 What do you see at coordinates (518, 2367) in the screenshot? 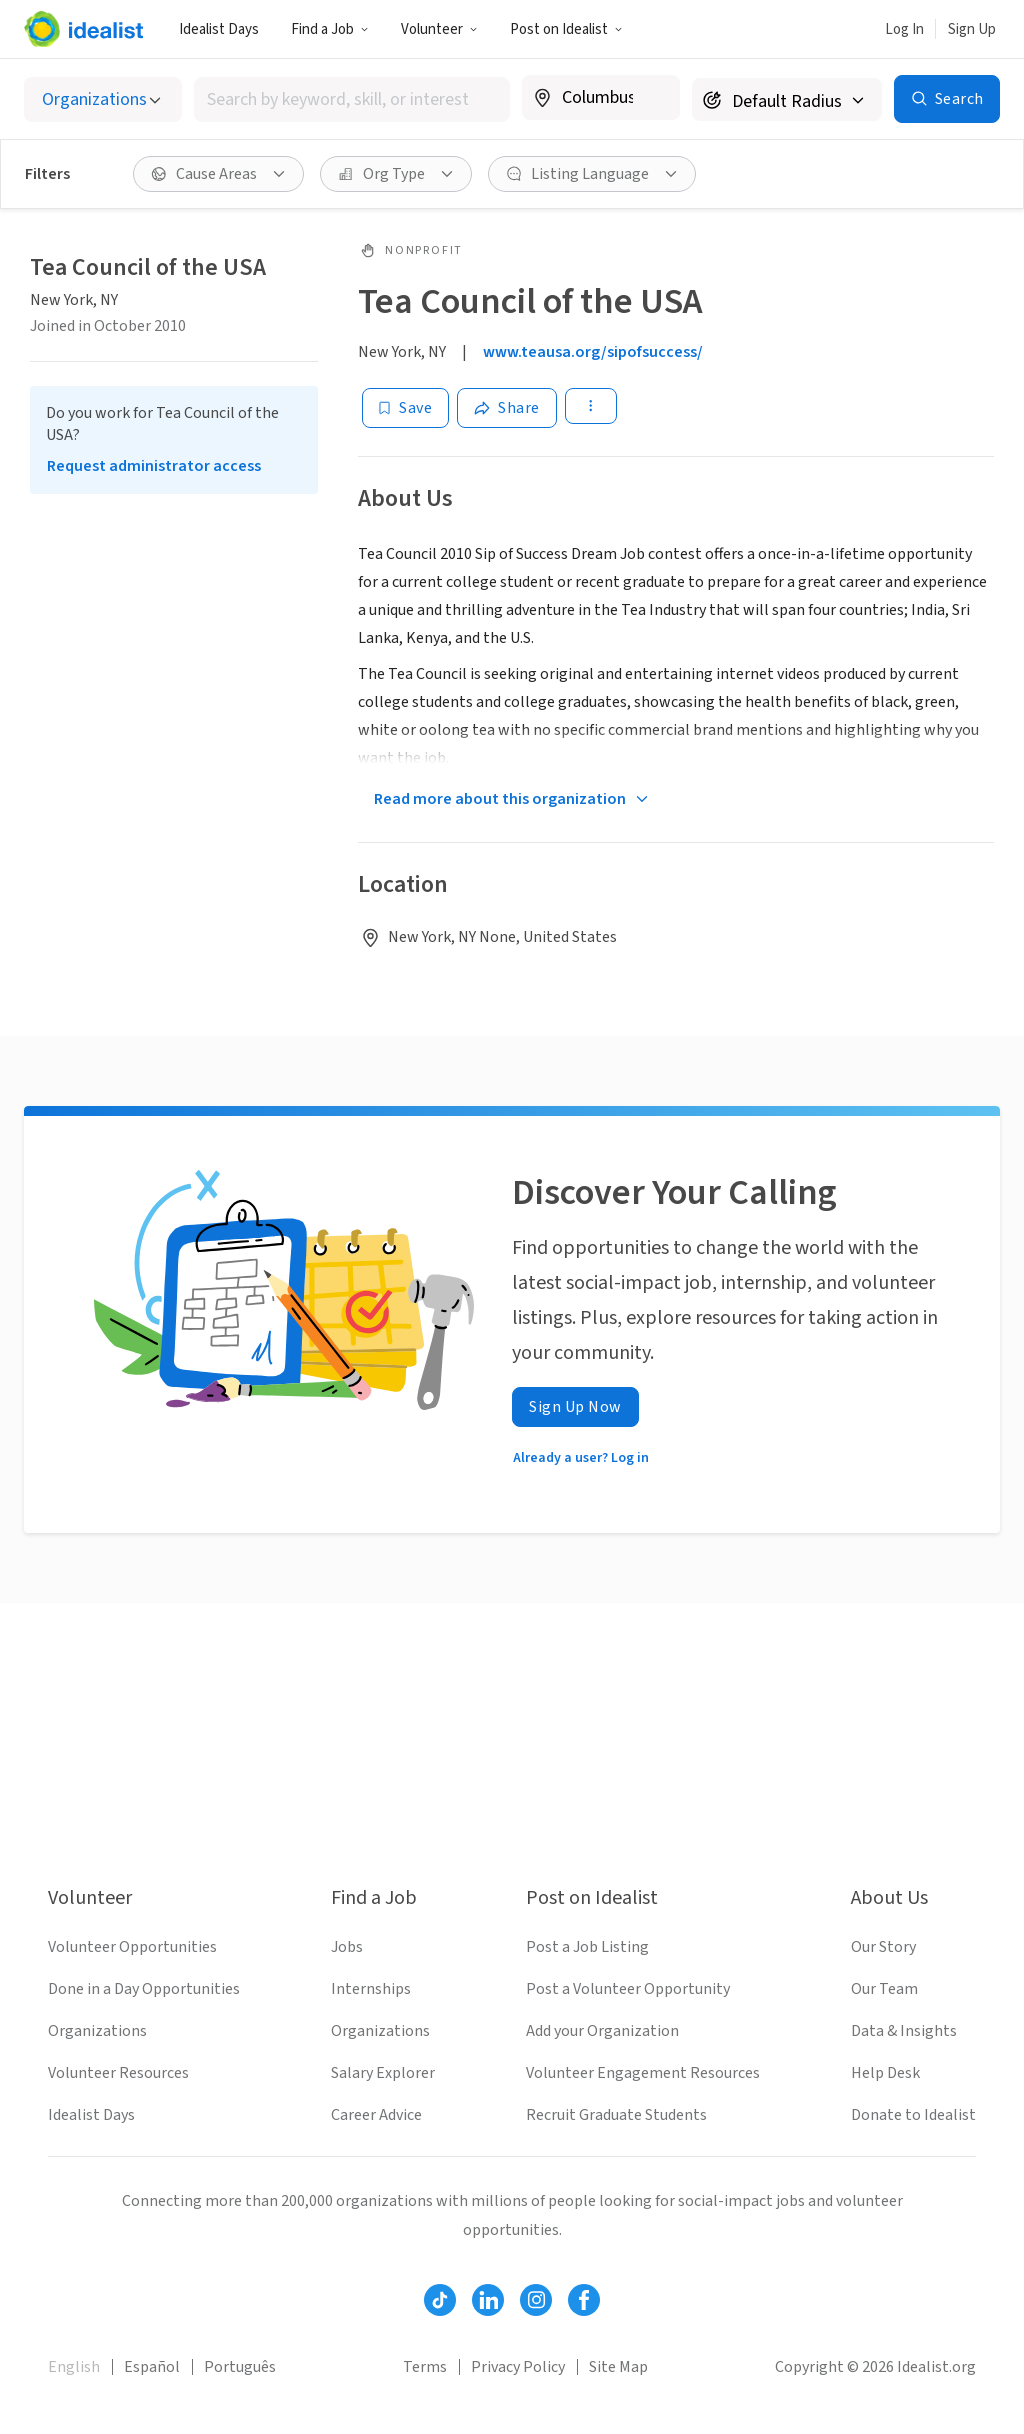
I see `Privacy Policy` at bounding box center [518, 2367].